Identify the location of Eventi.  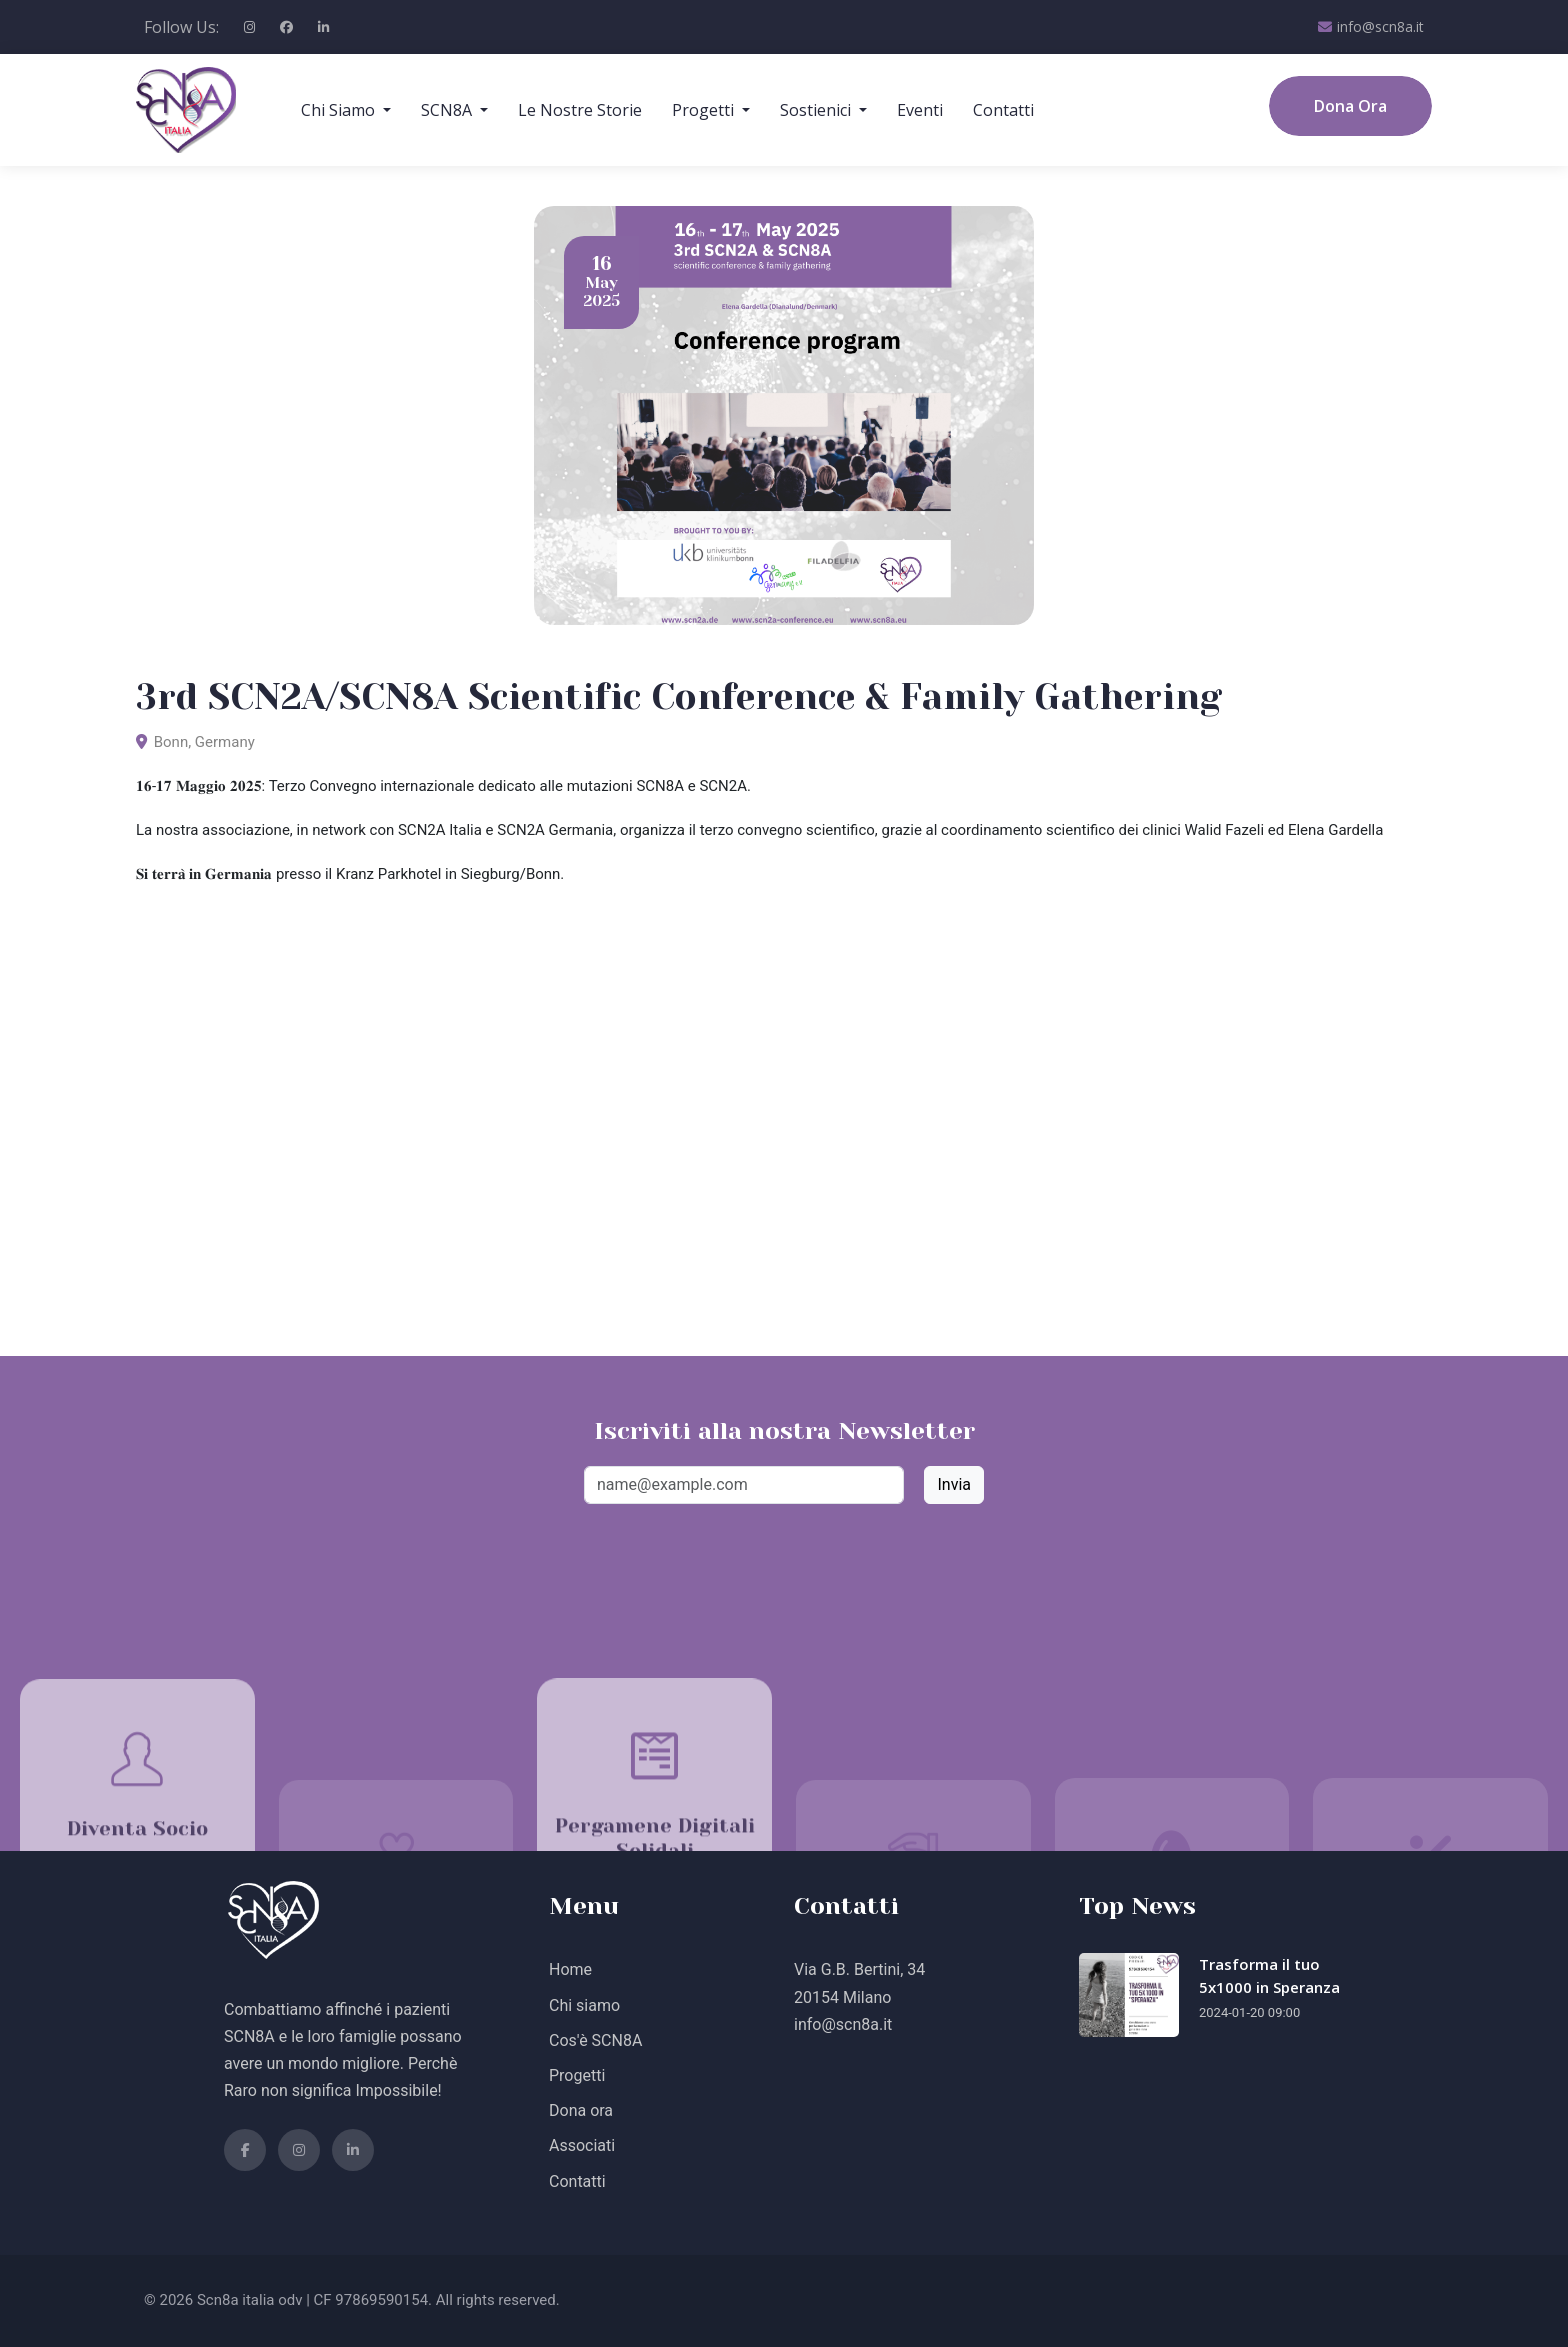
(920, 110).